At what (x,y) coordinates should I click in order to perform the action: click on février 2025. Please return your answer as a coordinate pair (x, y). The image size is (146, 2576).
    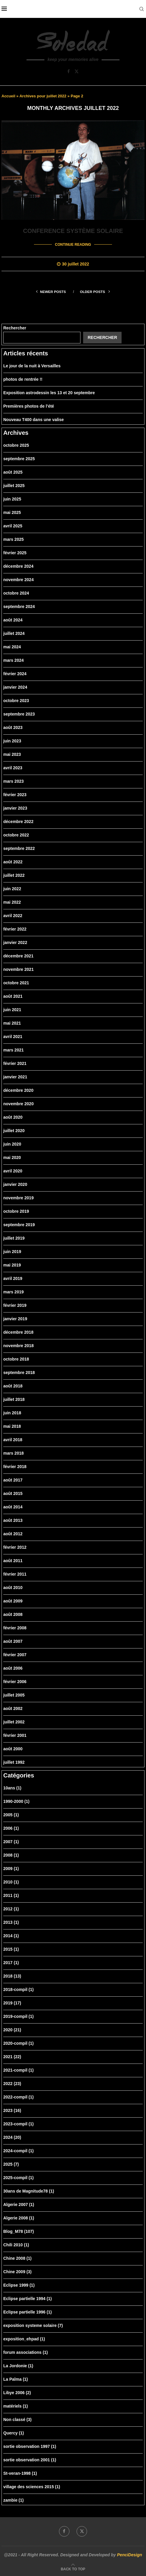
    Looking at the image, I should click on (15, 552).